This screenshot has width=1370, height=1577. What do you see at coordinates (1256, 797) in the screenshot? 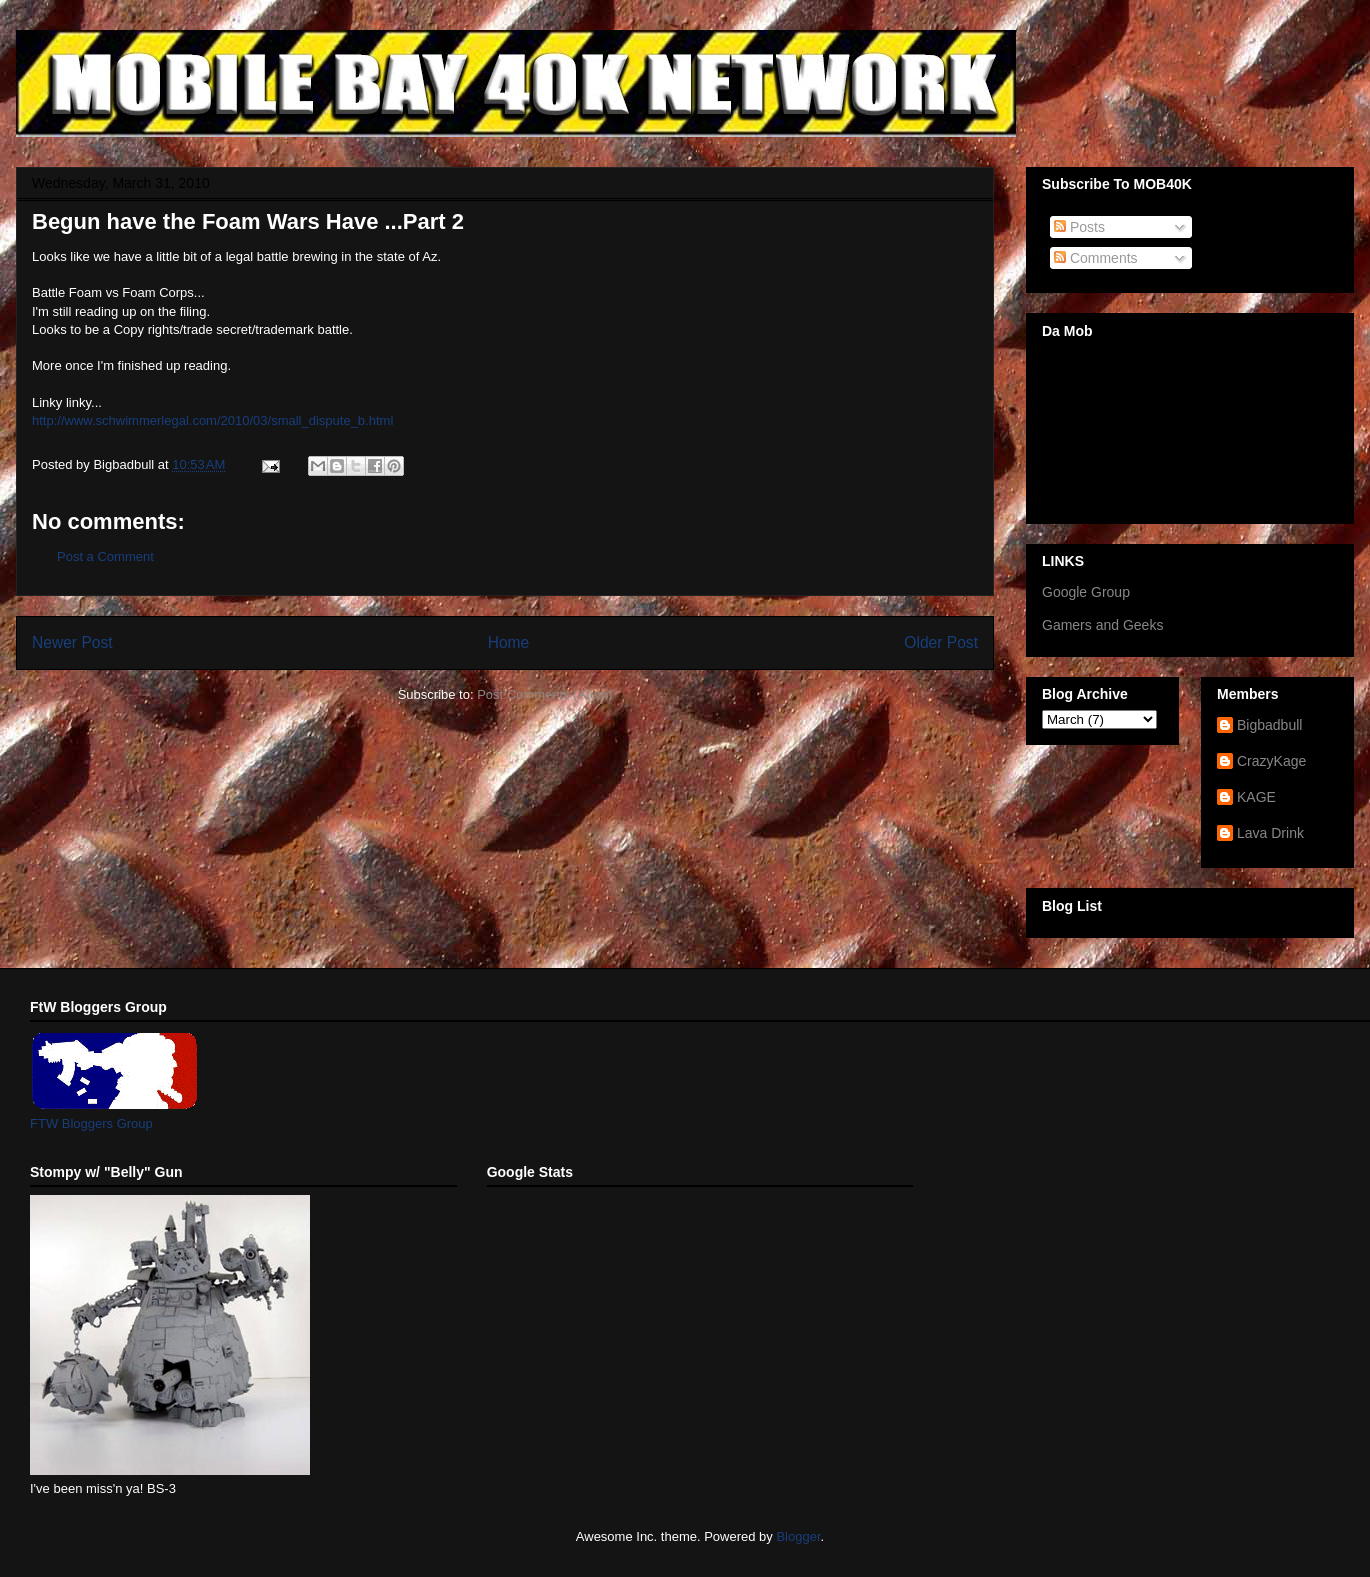
I see `KAGE` at bounding box center [1256, 797].